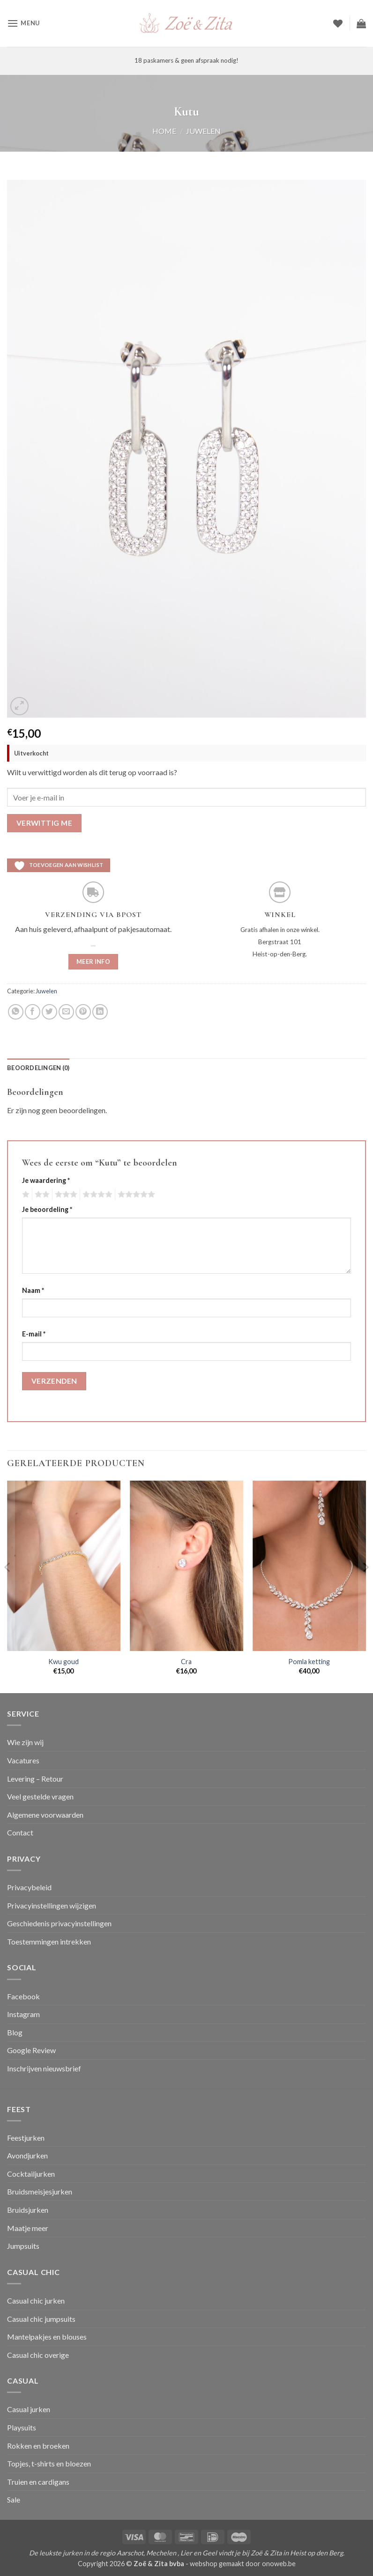 This screenshot has width=373, height=2576. What do you see at coordinates (49, 1012) in the screenshot?
I see `[Deel op Twitter]` at bounding box center [49, 1012].